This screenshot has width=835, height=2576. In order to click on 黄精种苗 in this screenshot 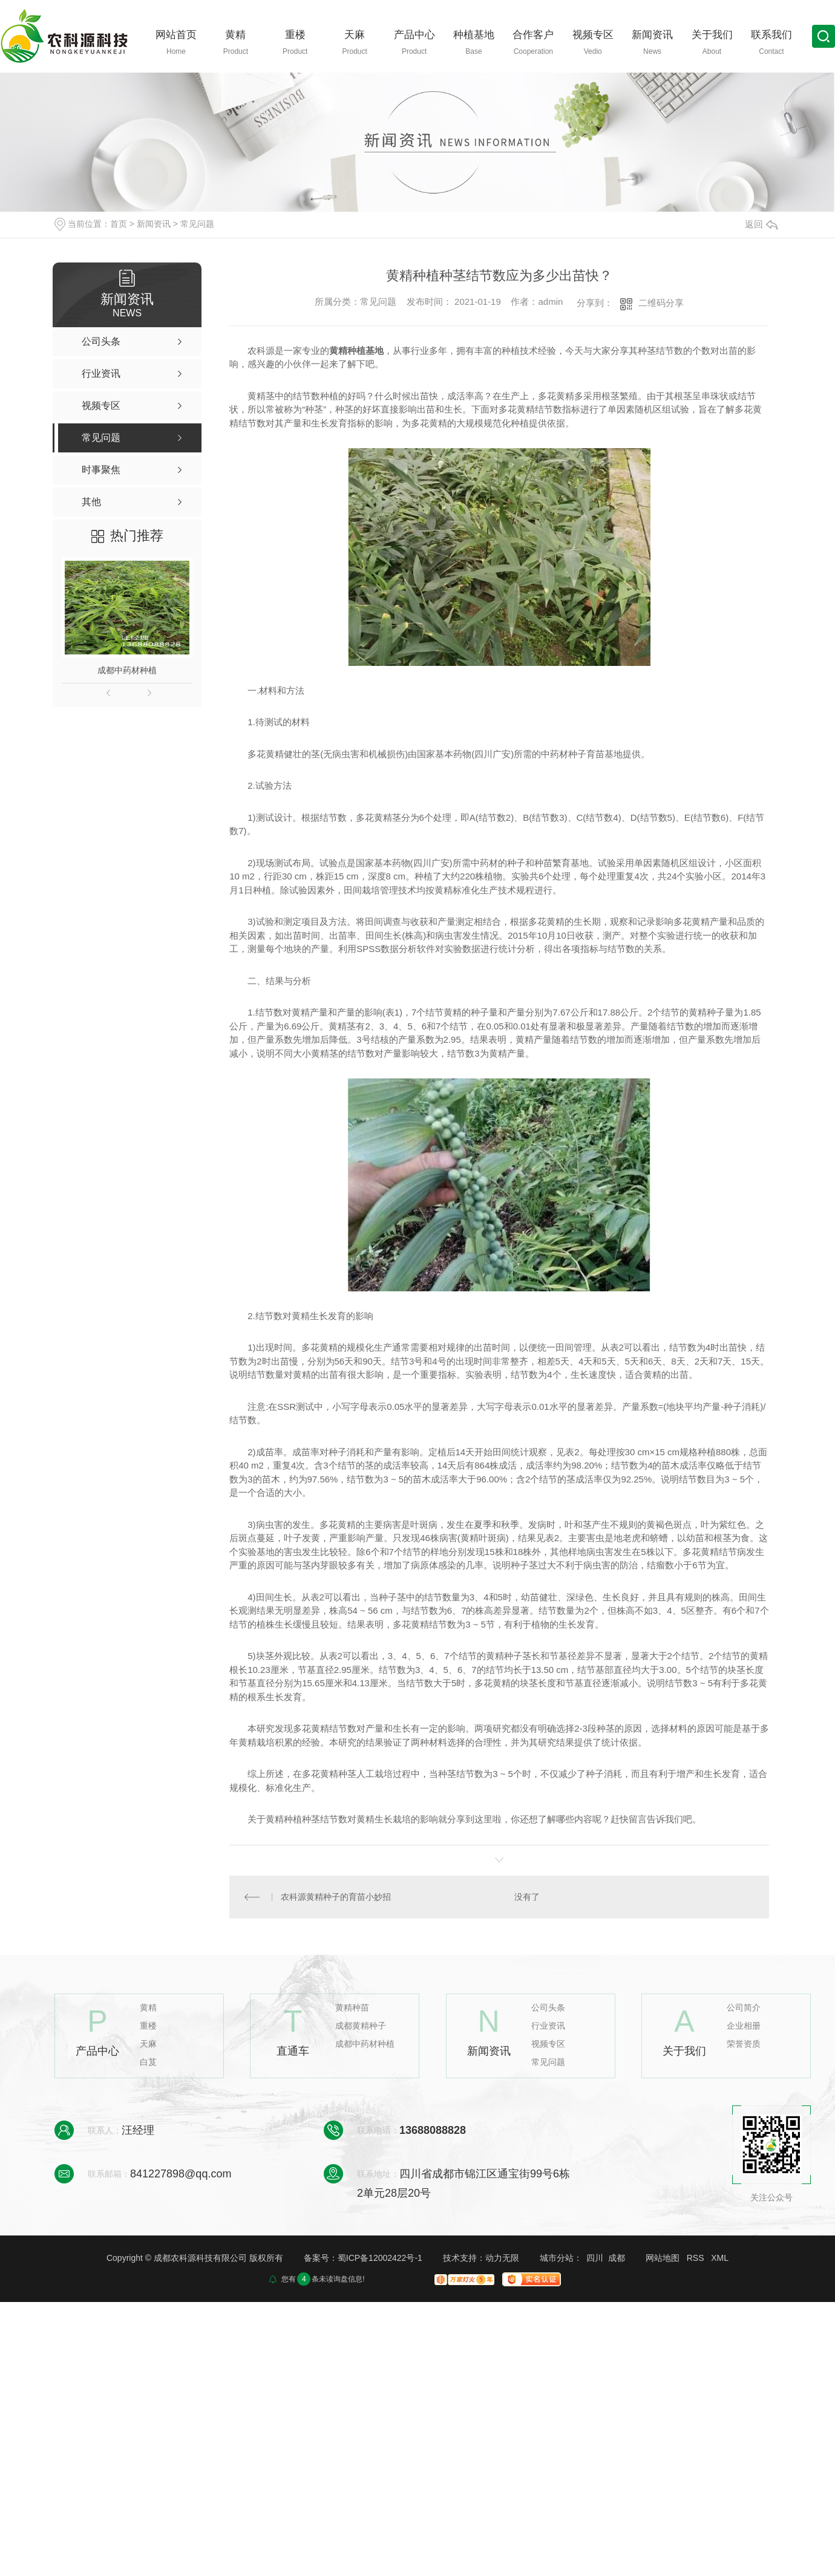, I will do `click(352, 2007)`.